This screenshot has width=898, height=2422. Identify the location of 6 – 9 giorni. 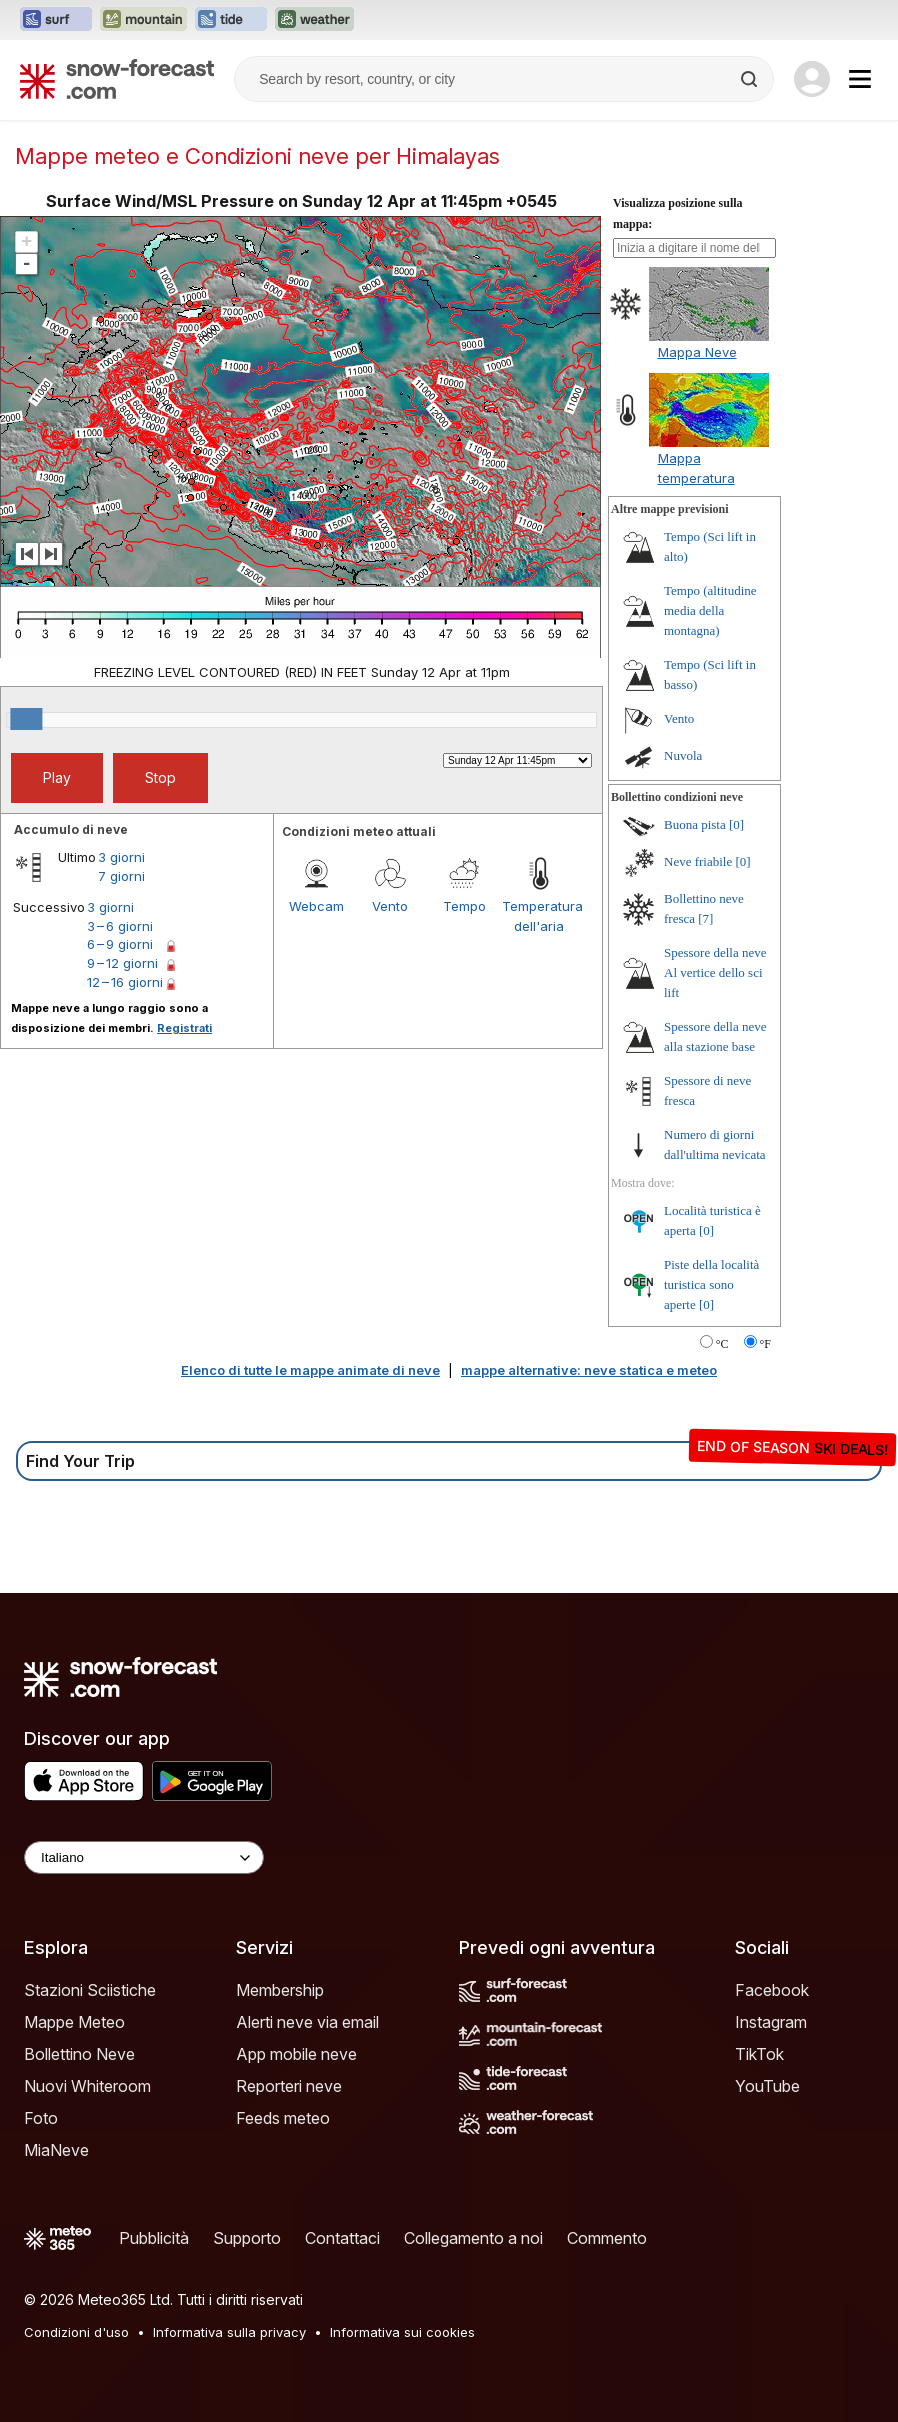
(120, 944).